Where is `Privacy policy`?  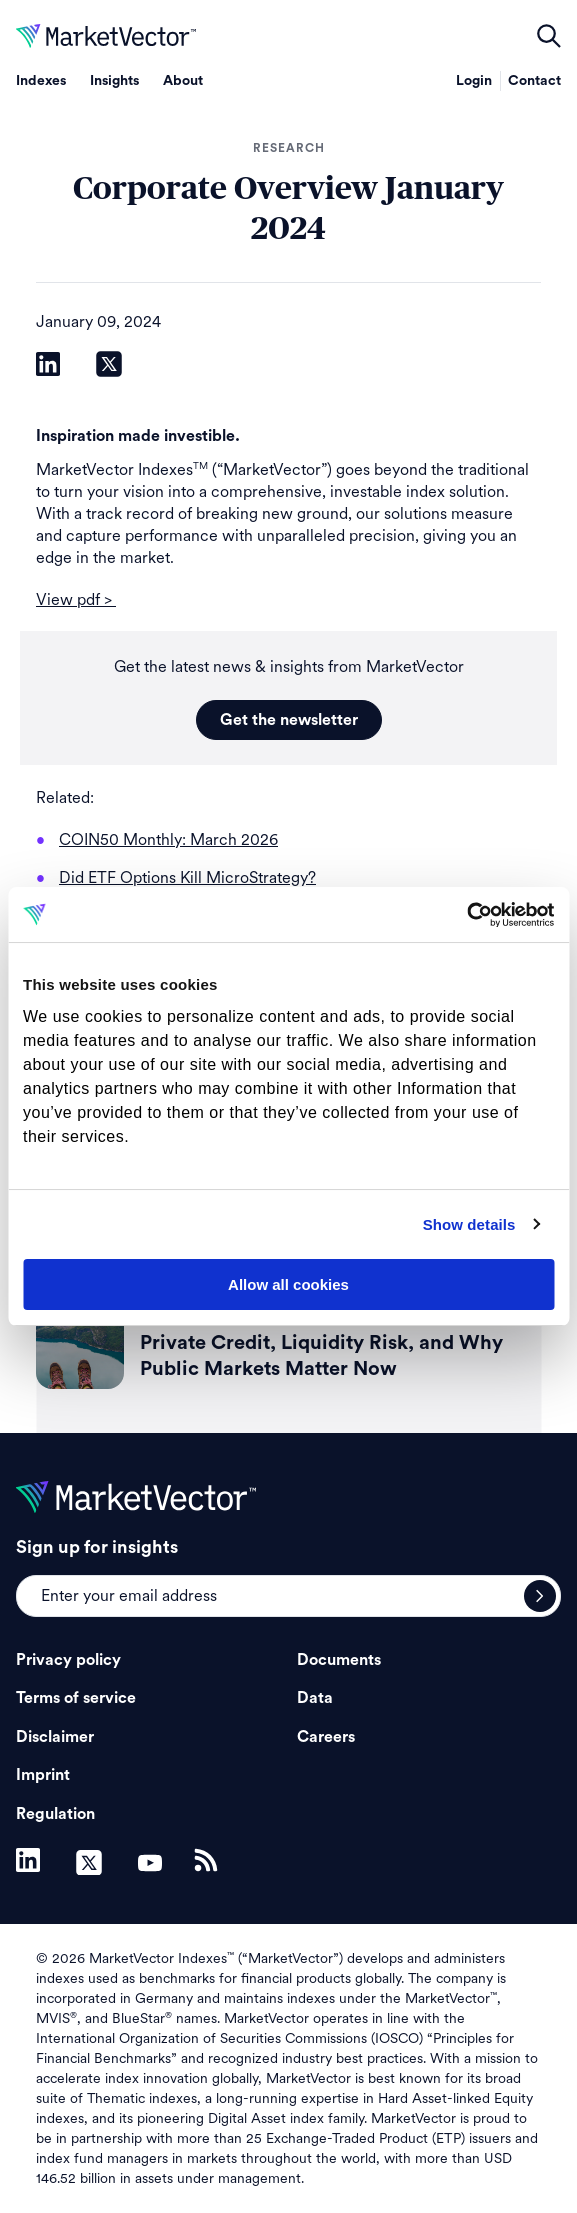 Privacy policy is located at coordinates (68, 1660).